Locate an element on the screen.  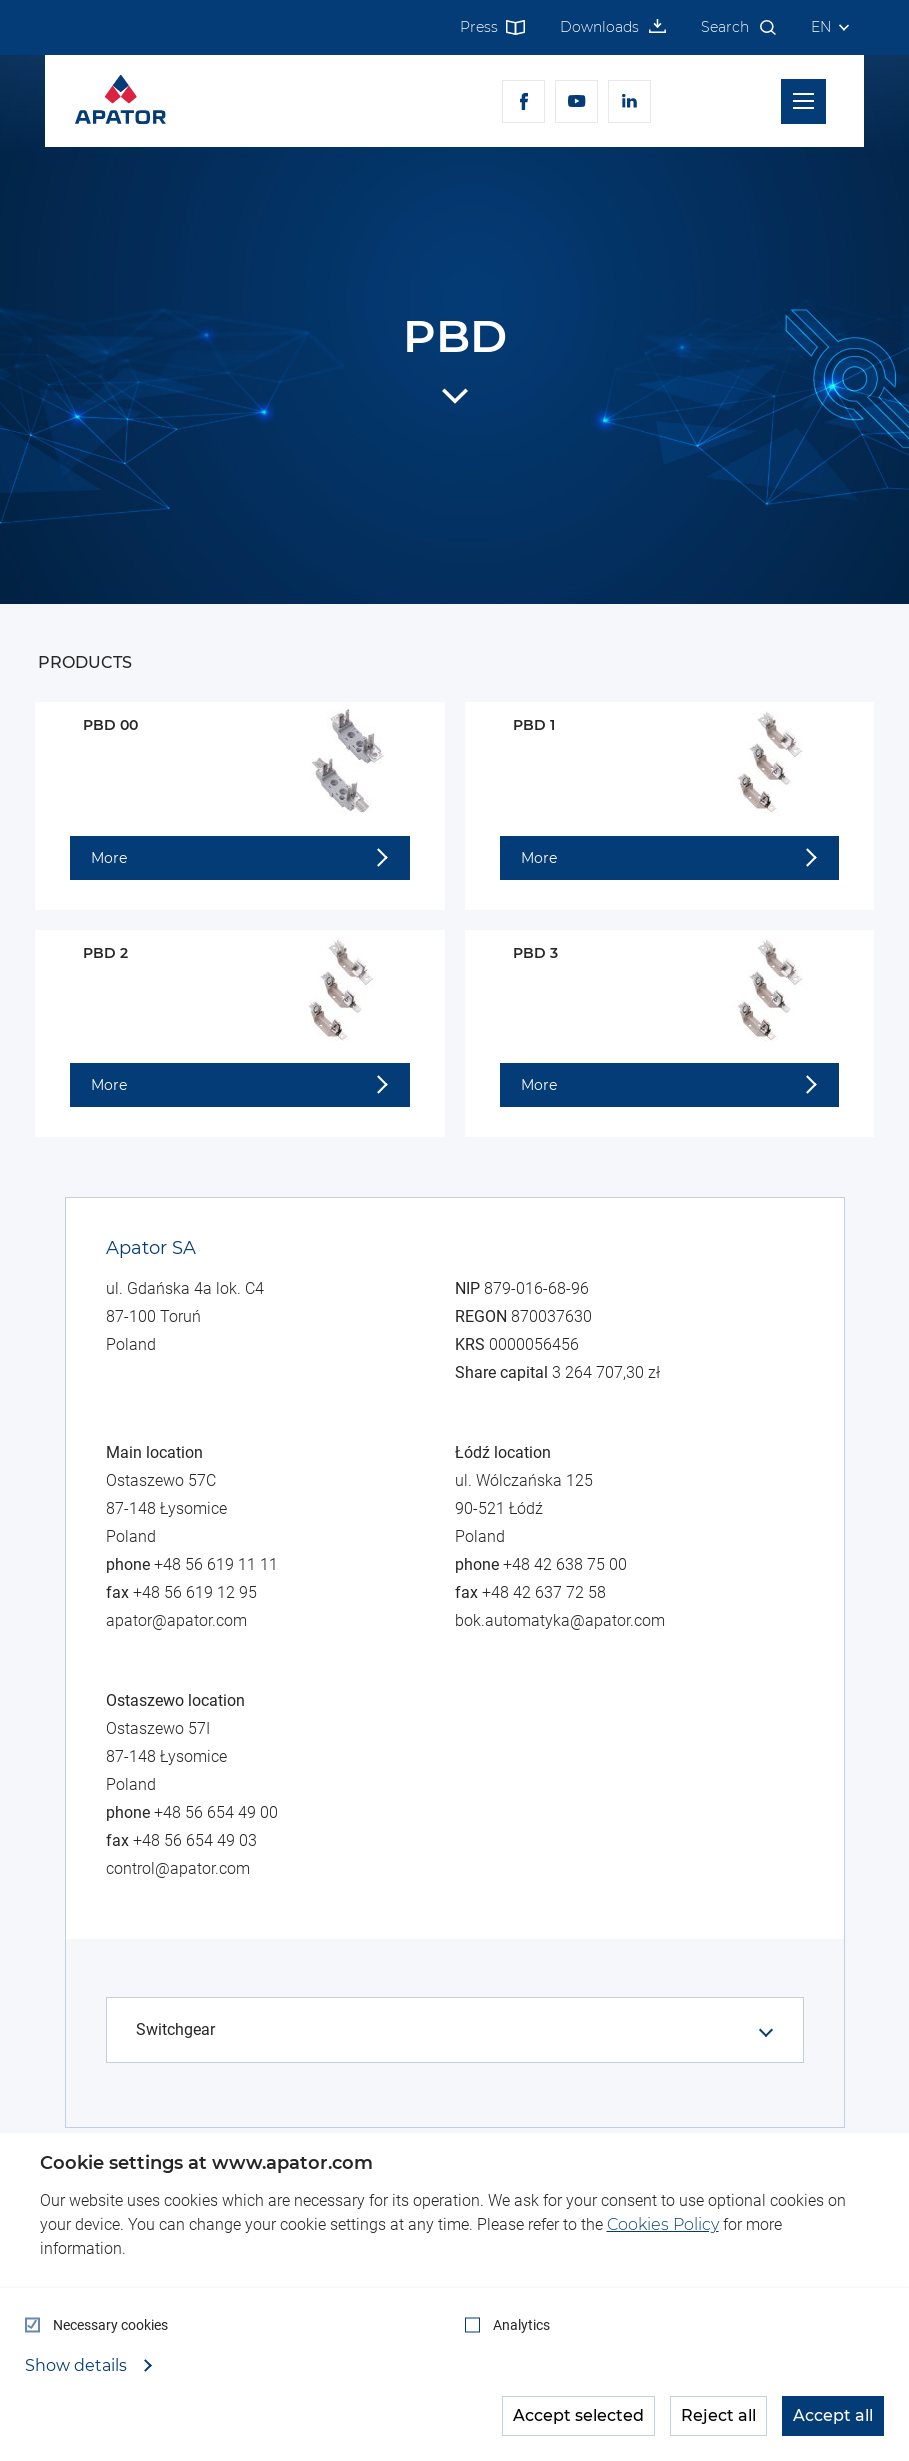
+48 56 654 49 00 is located at coordinates (216, 1812).